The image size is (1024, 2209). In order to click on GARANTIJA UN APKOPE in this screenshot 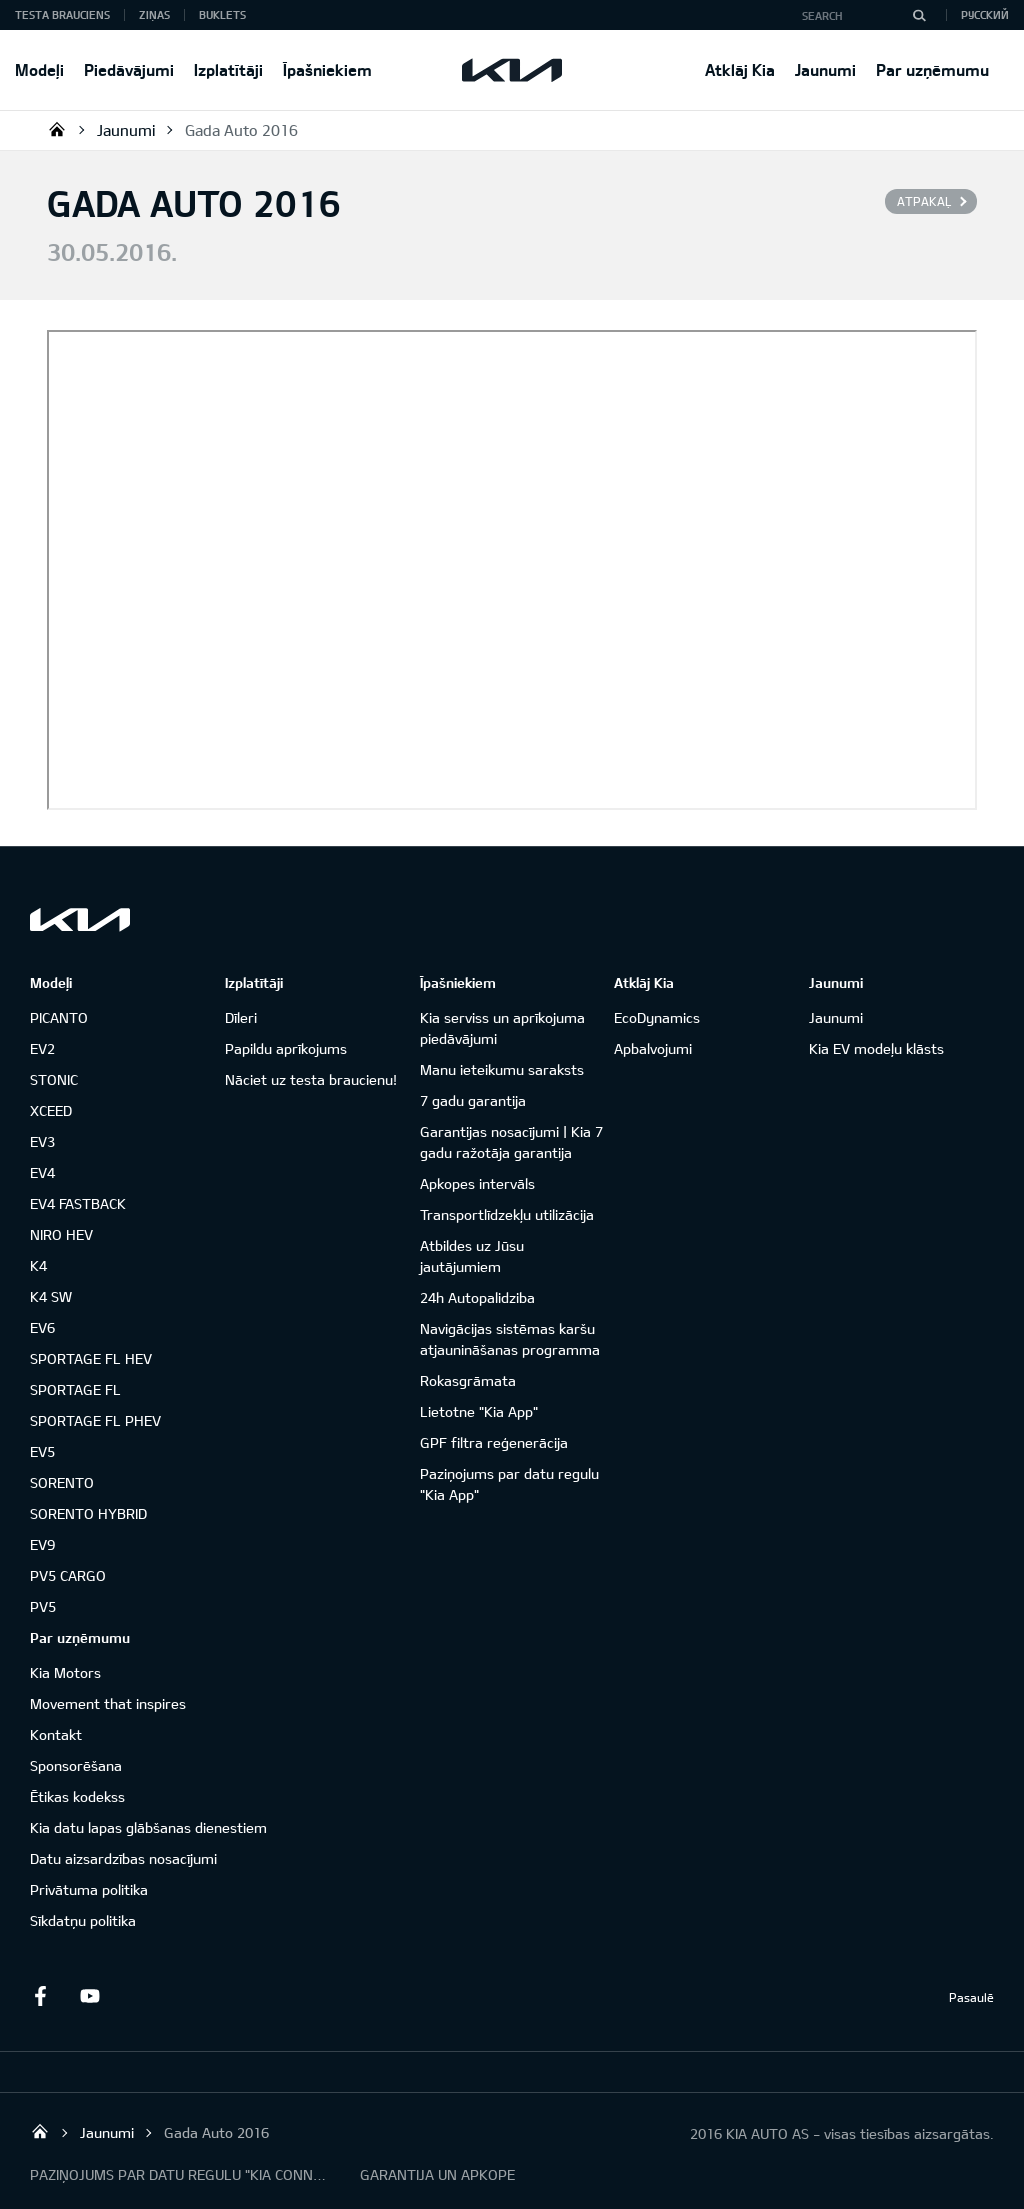, I will do `click(437, 2174)`.